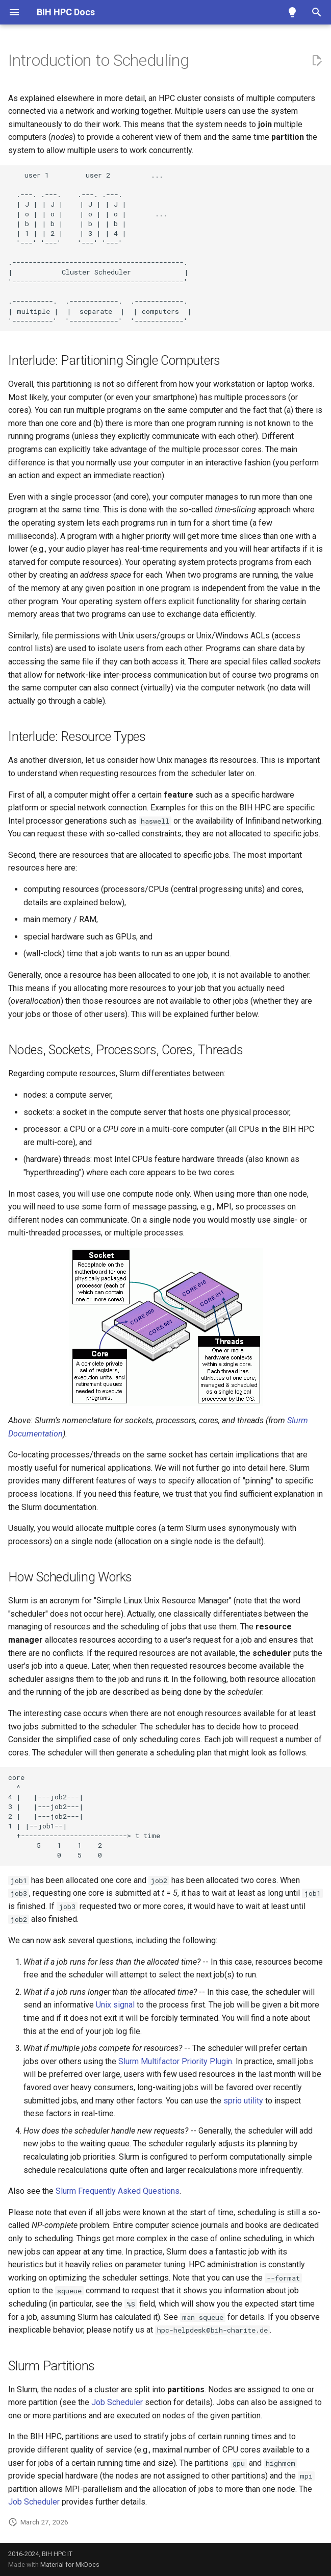 The width and height of the screenshot is (331, 2576). What do you see at coordinates (243, 2101) in the screenshot?
I see `sprio utility` at bounding box center [243, 2101].